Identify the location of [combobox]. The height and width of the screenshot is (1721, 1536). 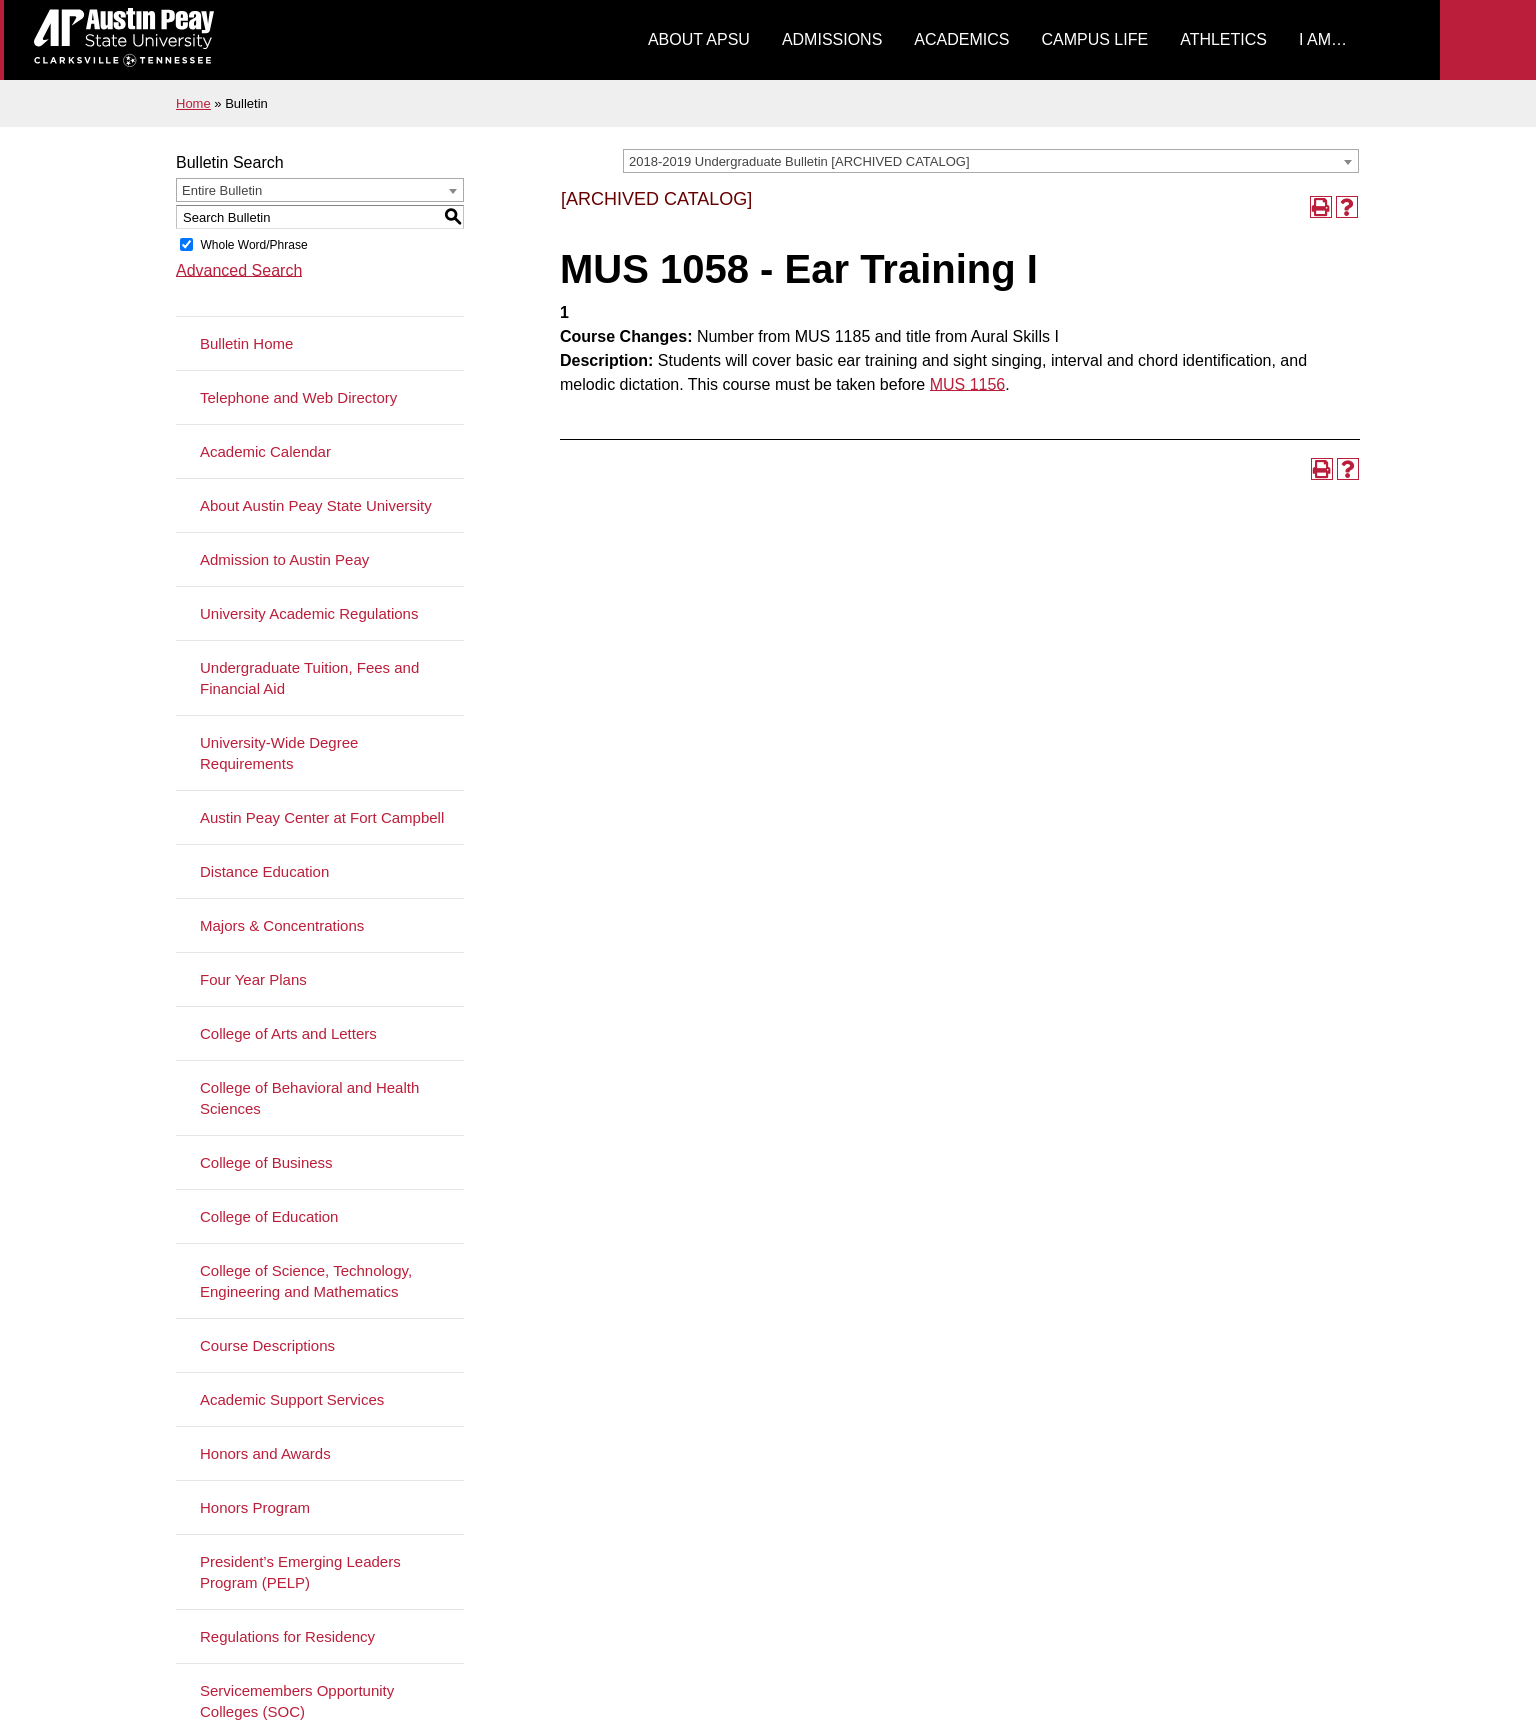
(991, 161).